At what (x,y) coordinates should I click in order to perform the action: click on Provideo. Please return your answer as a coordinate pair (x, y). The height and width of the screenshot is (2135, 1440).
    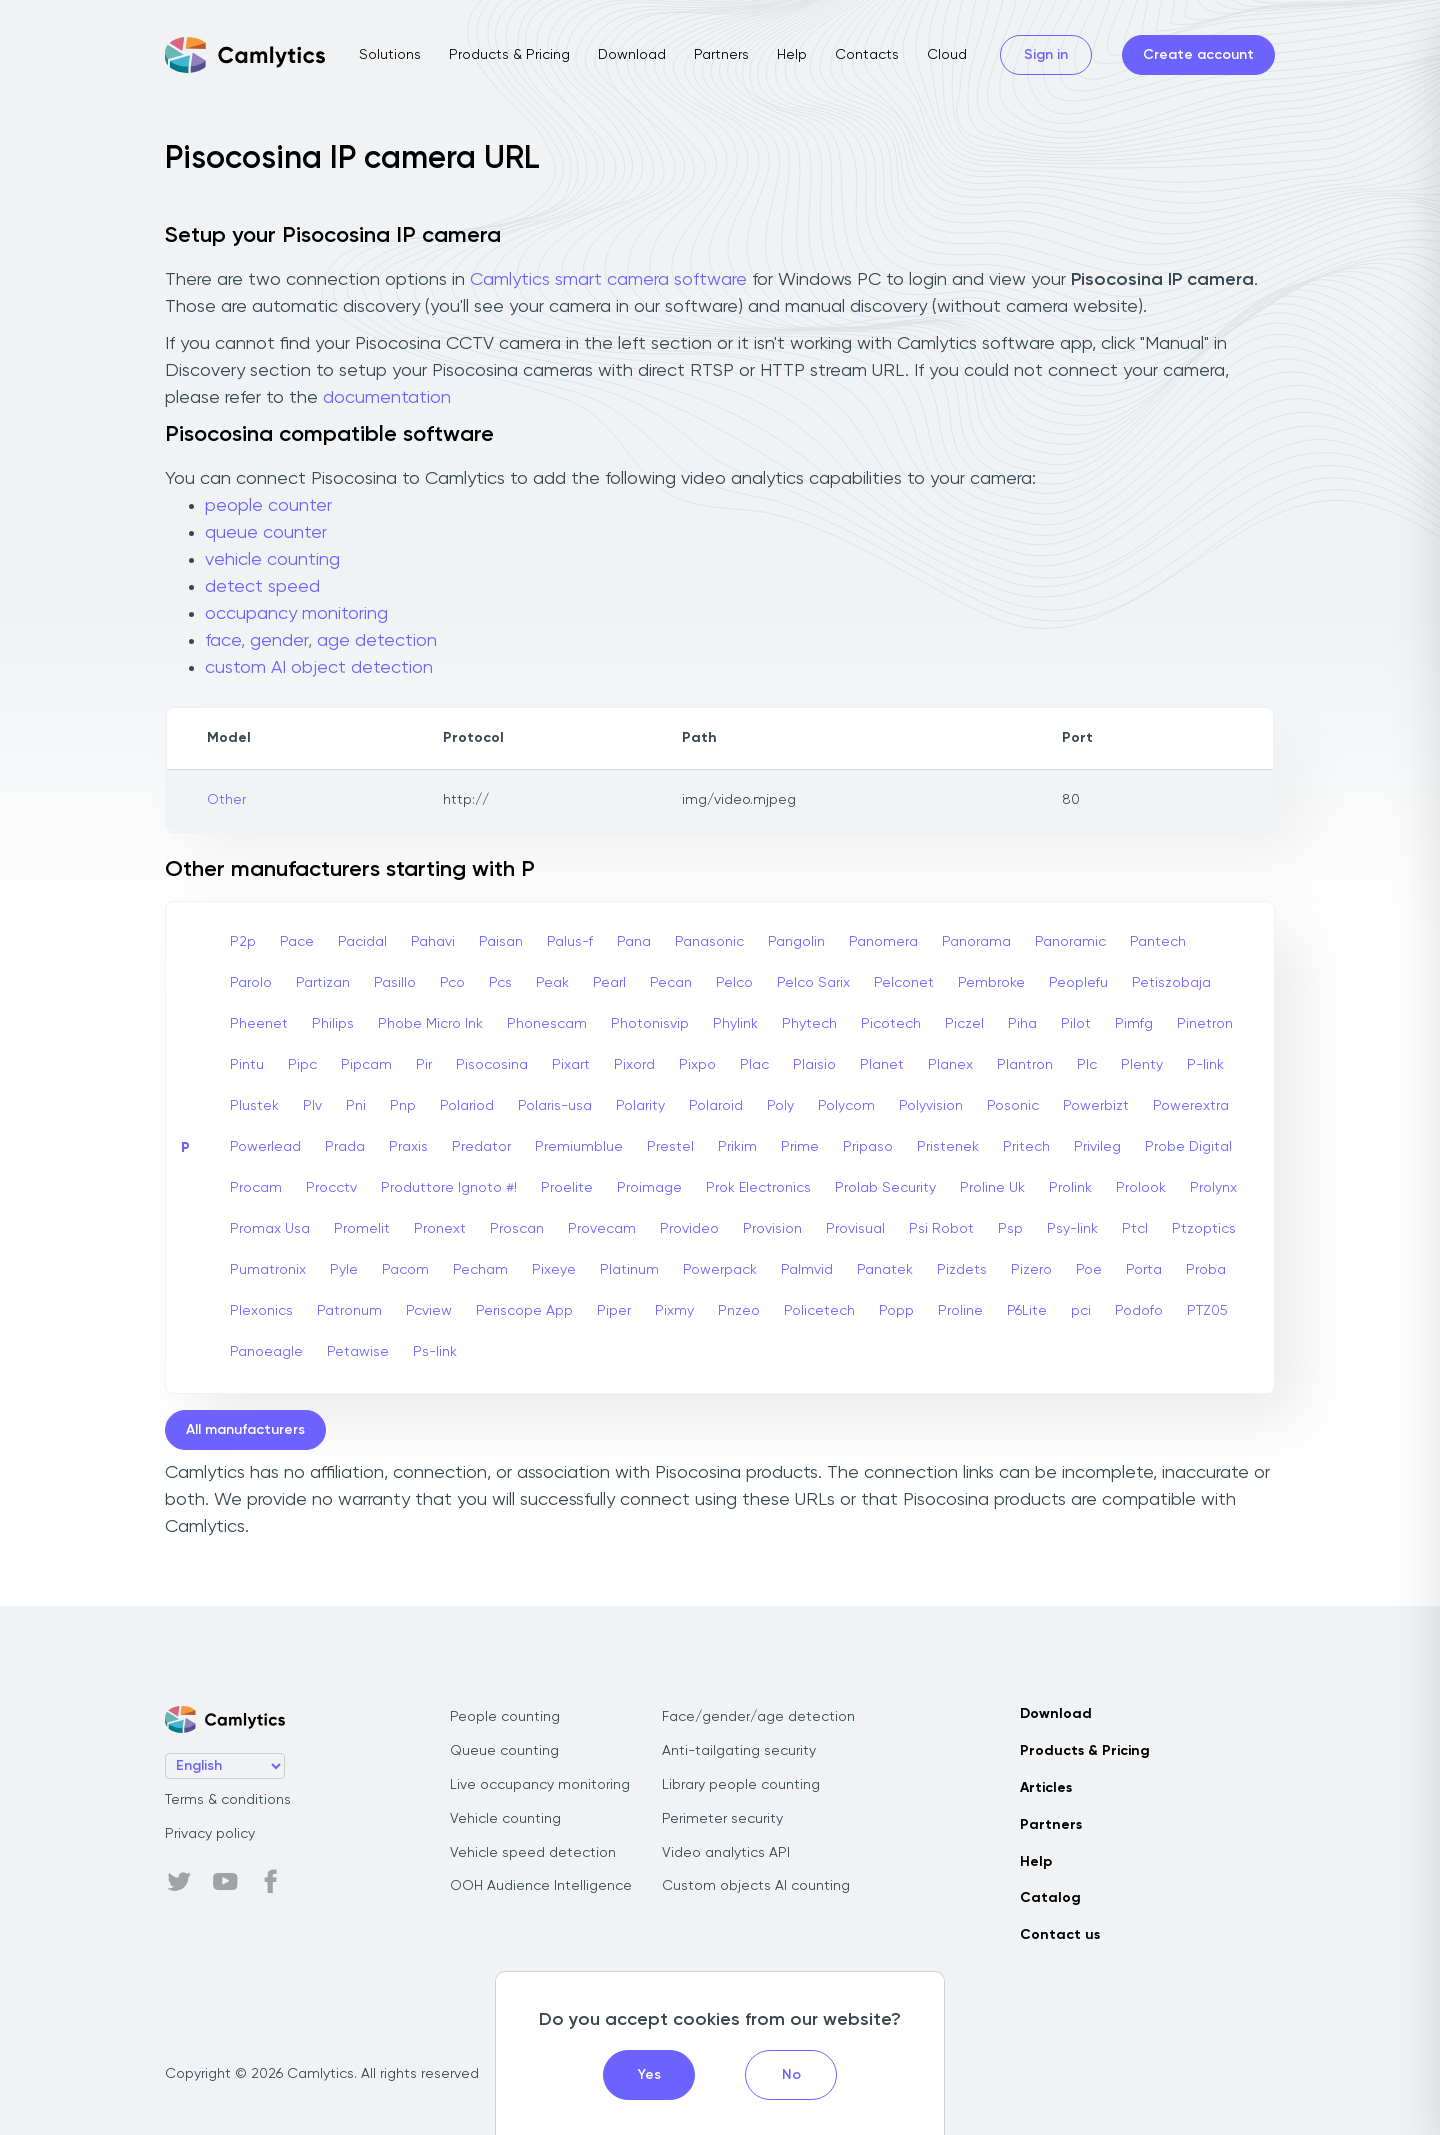
    Looking at the image, I should click on (689, 1229).